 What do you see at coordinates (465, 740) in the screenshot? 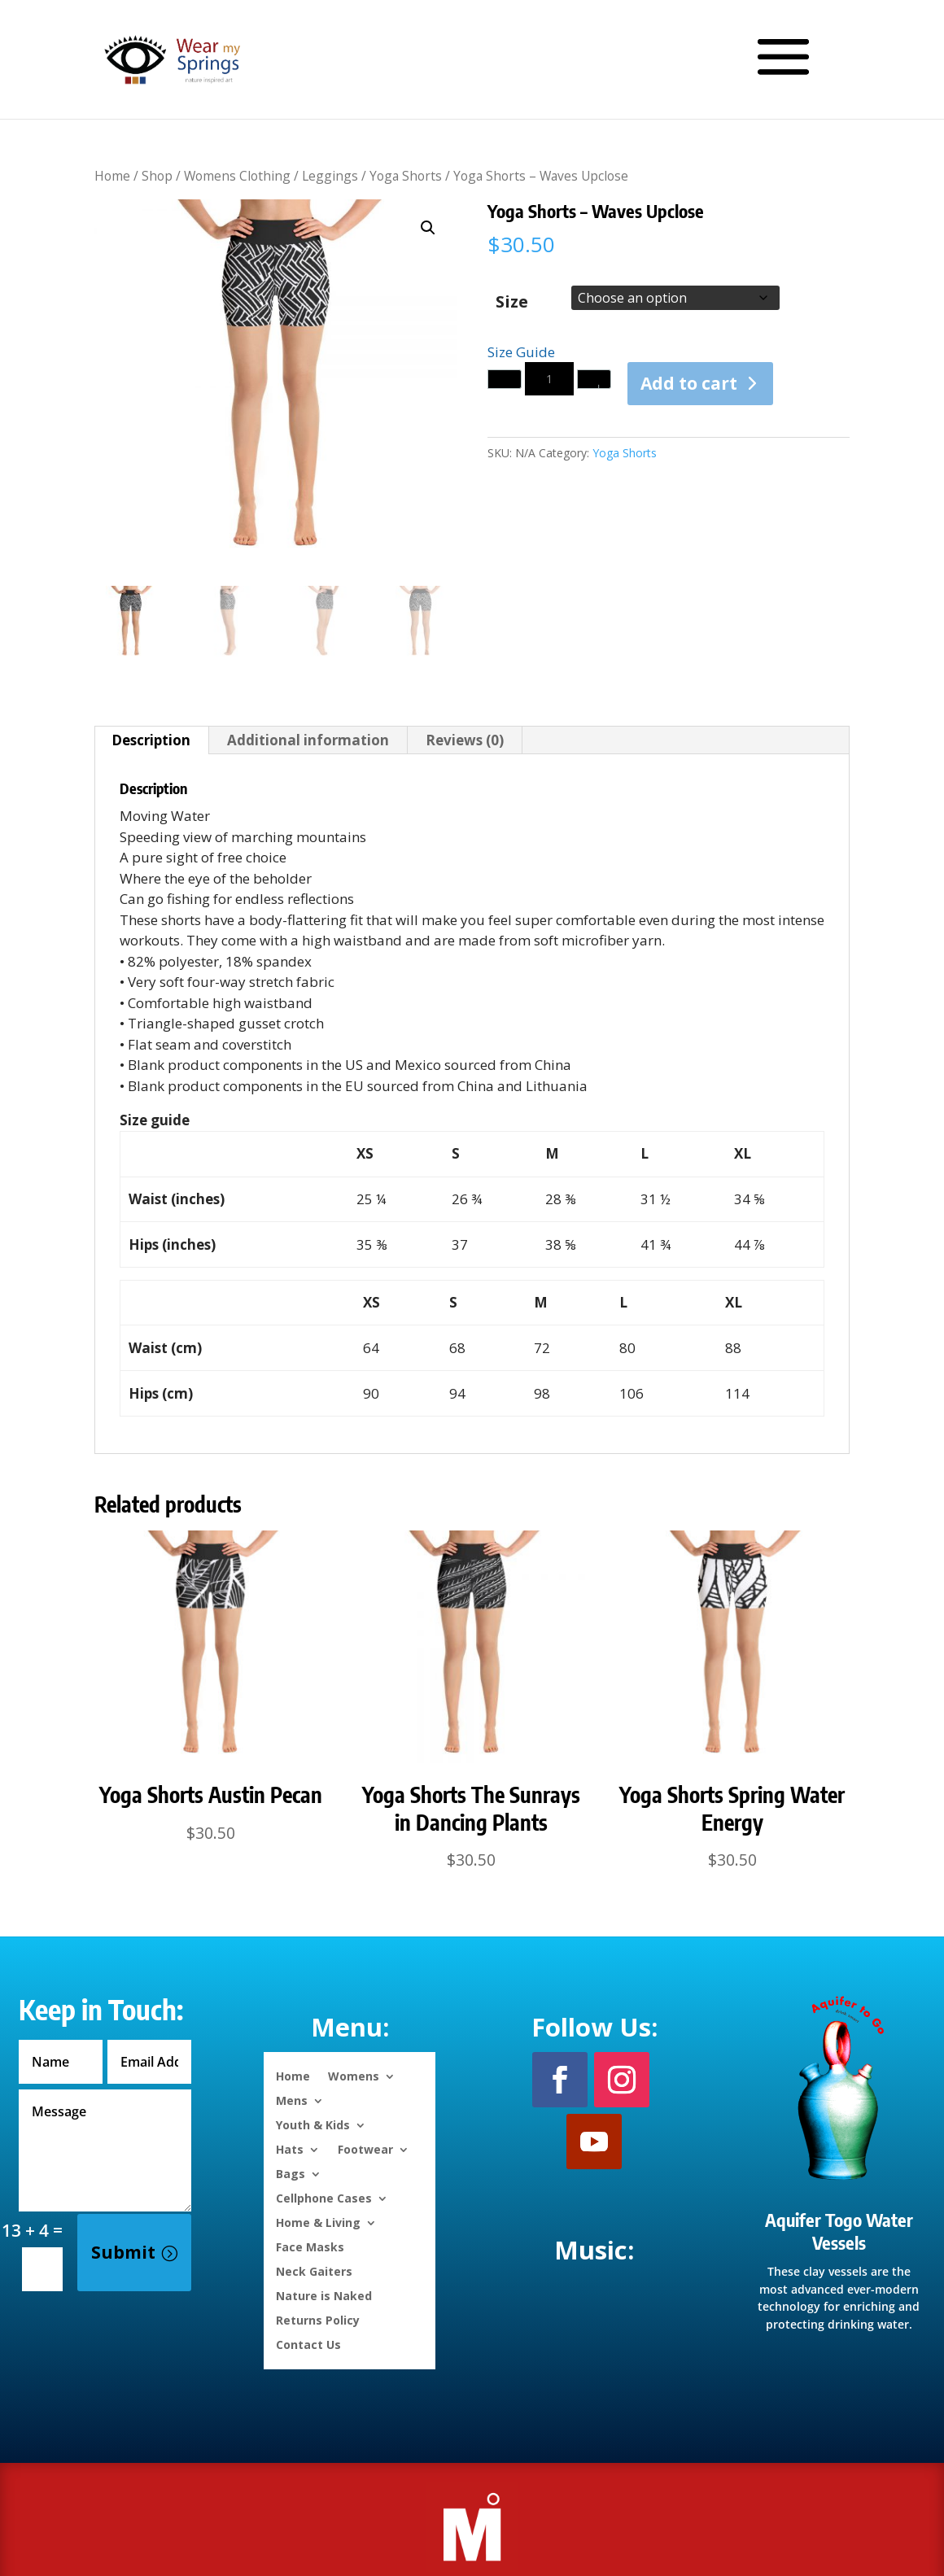
I see `Reviews (0) [tab]` at bounding box center [465, 740].